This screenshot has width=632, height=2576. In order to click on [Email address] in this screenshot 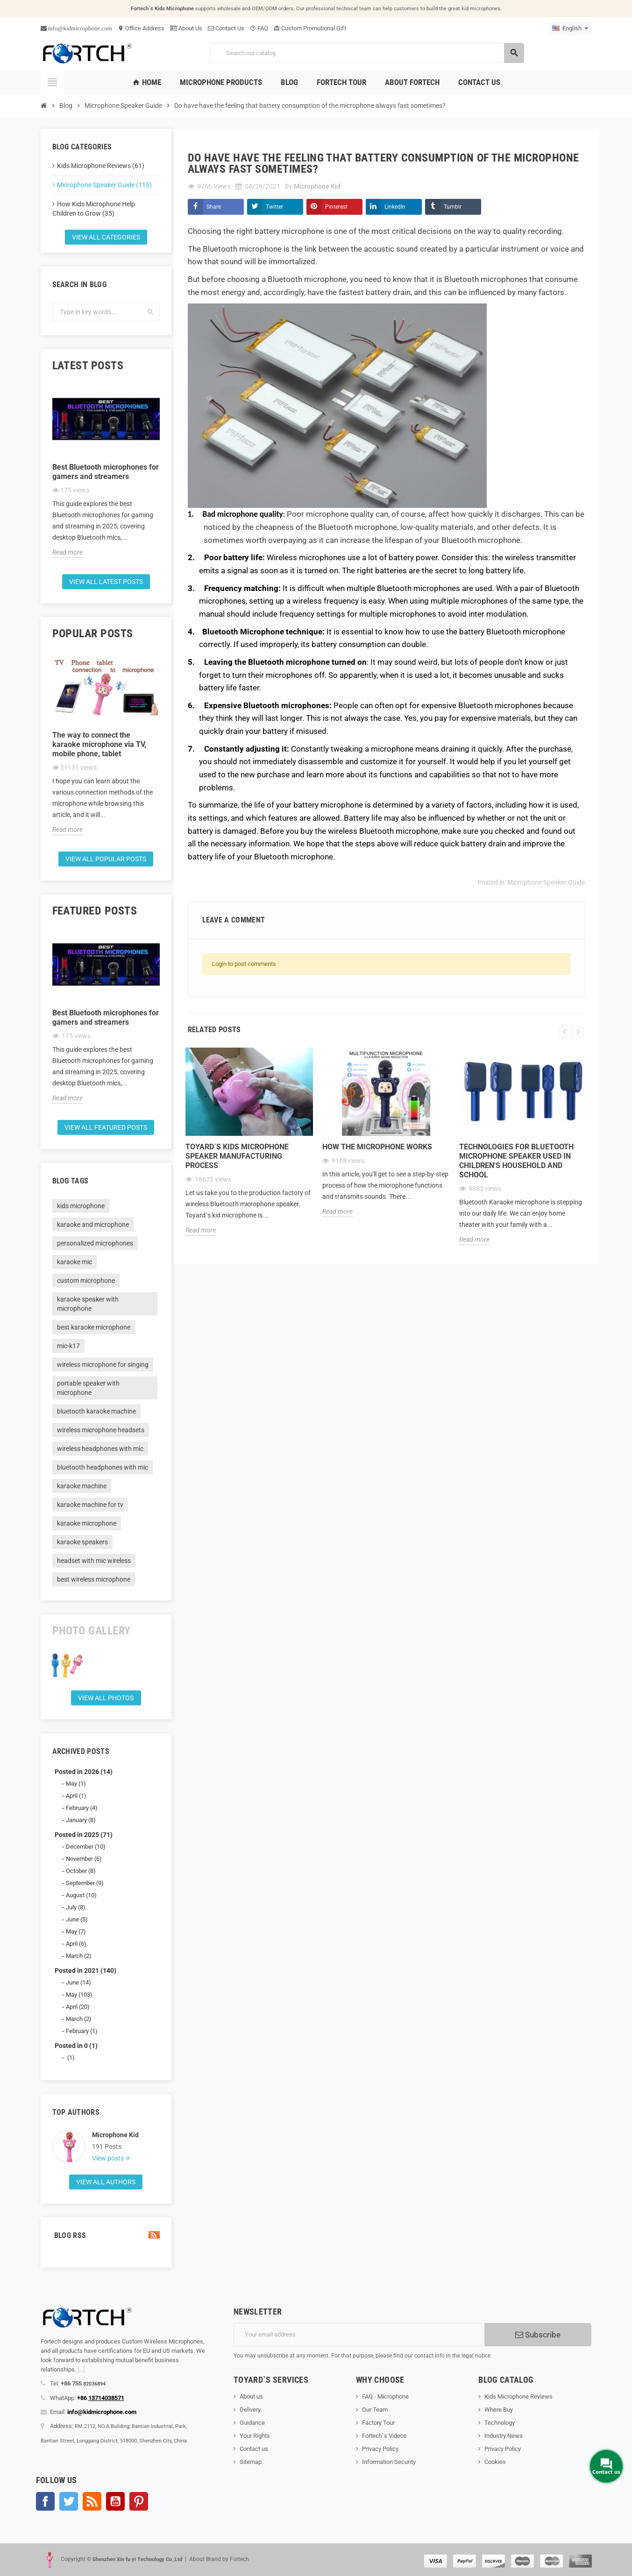, I will do `click(359, 2334)`.